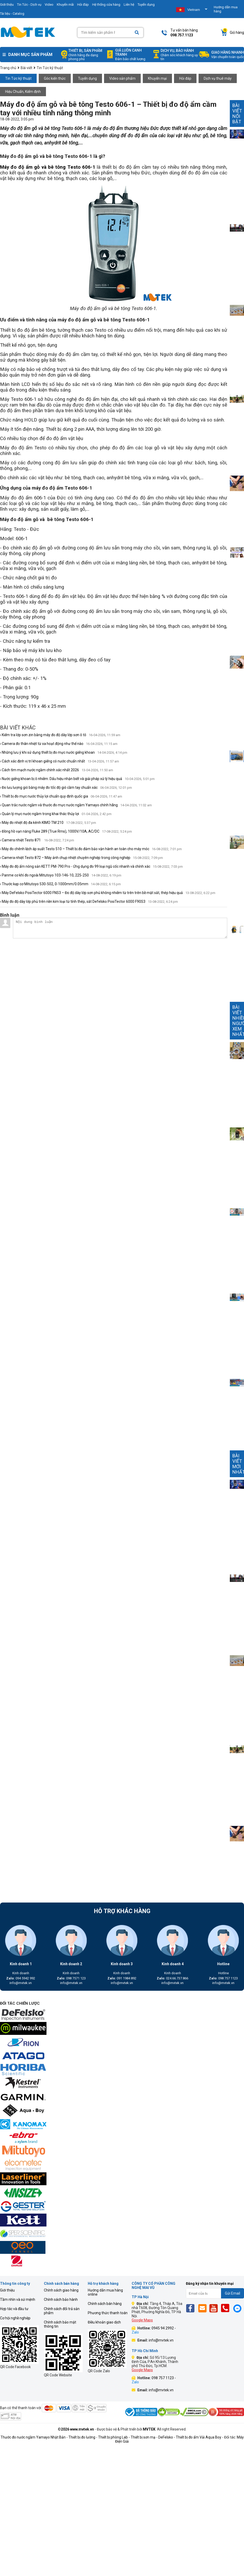 The width and height of the screenshot is (244, 2576). Describe the element at coordinates (232, 2293) in the screenshot. I see `Gửi Email` at that location.